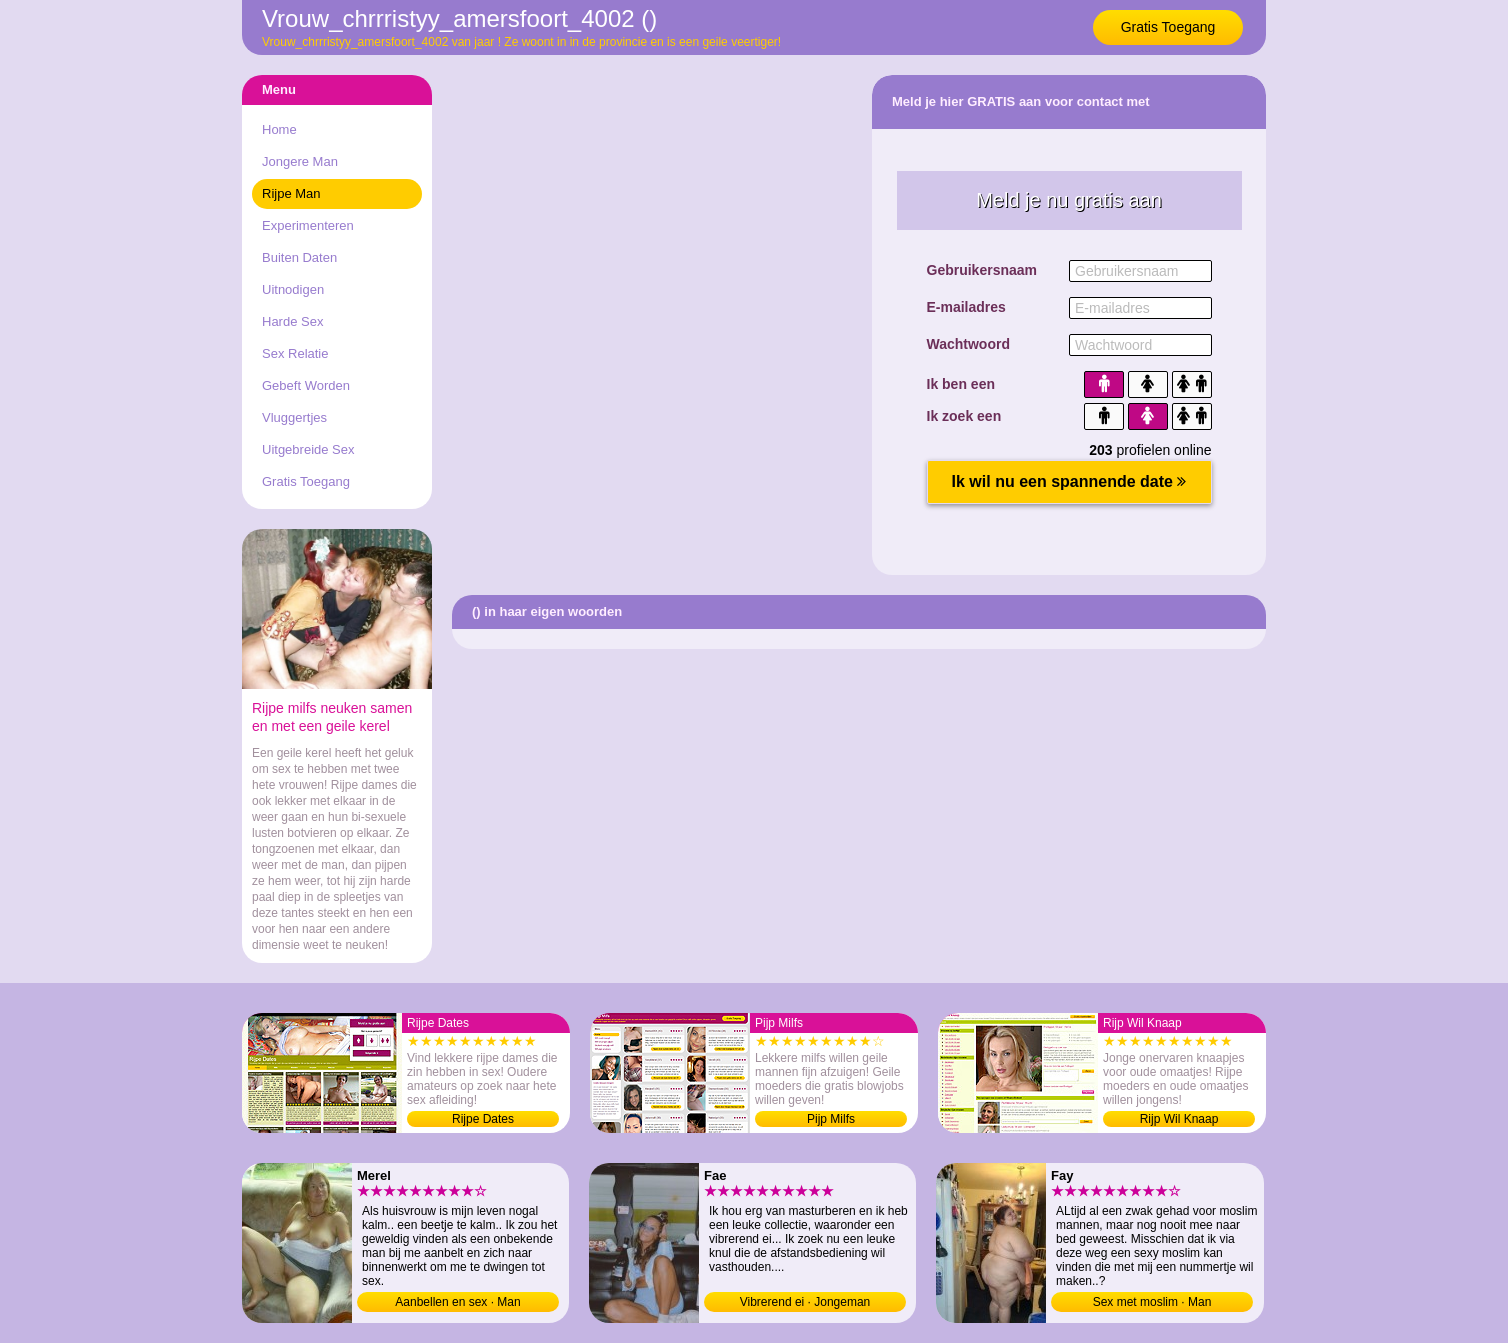  I want to click on Sex met moslim · Man, so click(1152, 1302).